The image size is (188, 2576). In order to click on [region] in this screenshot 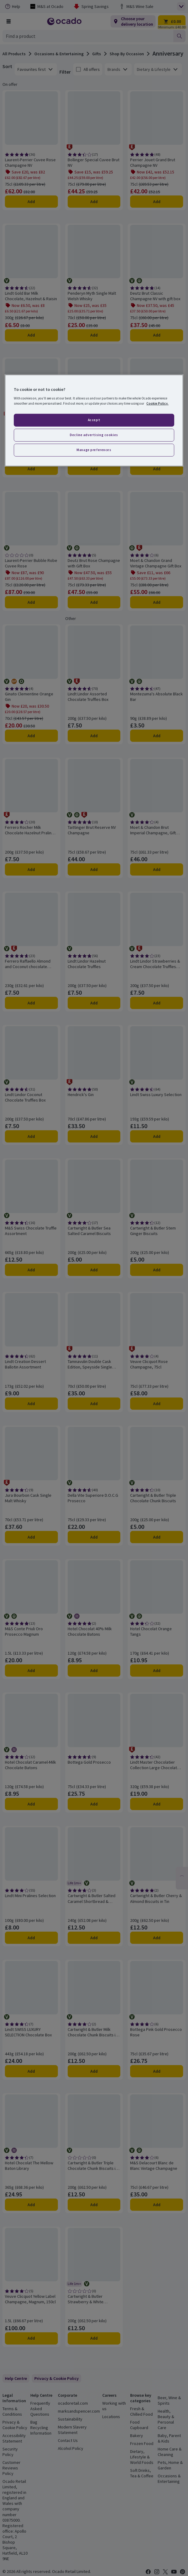, I will do `click(94, 420)`.